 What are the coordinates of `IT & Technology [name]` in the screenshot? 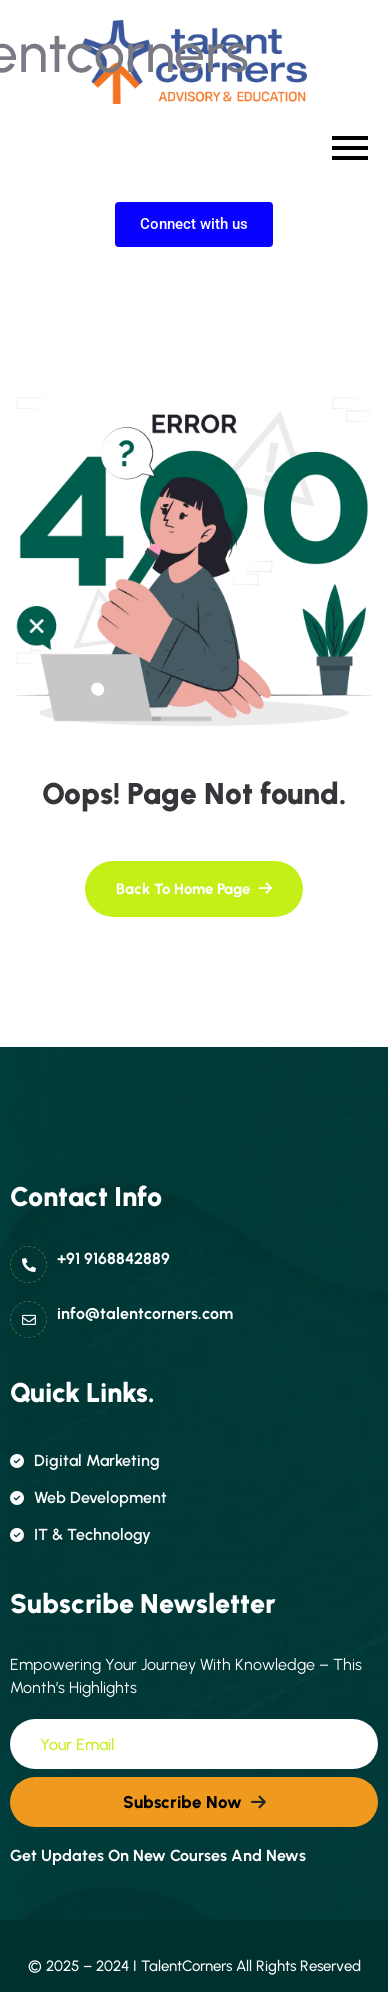 It's located at (80, 1534).